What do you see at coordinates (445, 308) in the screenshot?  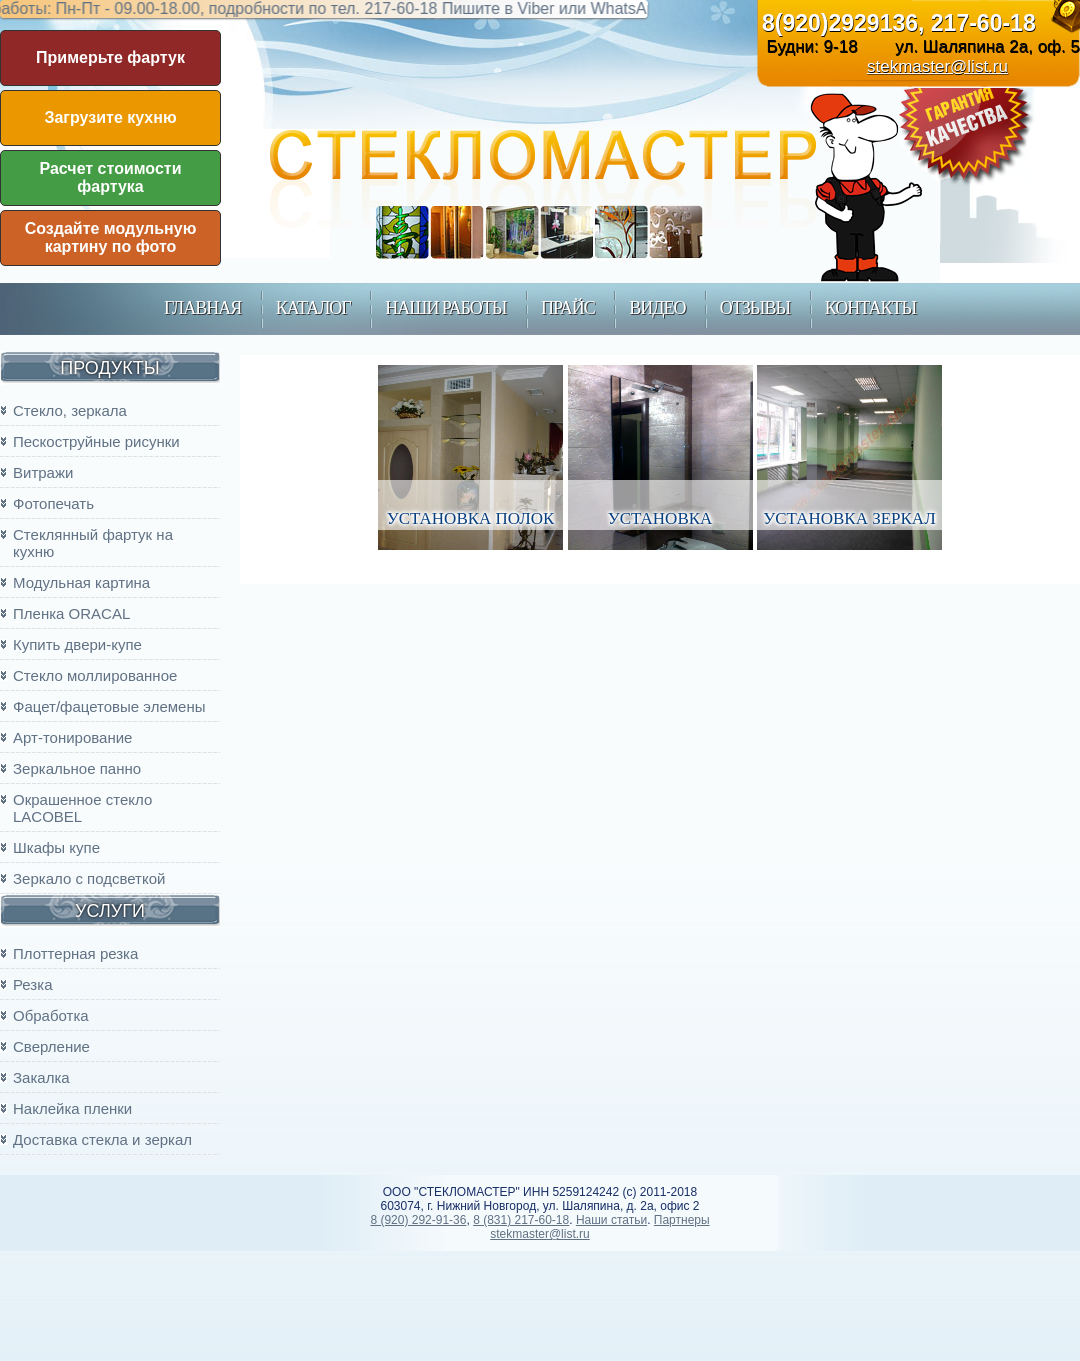 I see `наши работы` at bounding box center [445, 308].